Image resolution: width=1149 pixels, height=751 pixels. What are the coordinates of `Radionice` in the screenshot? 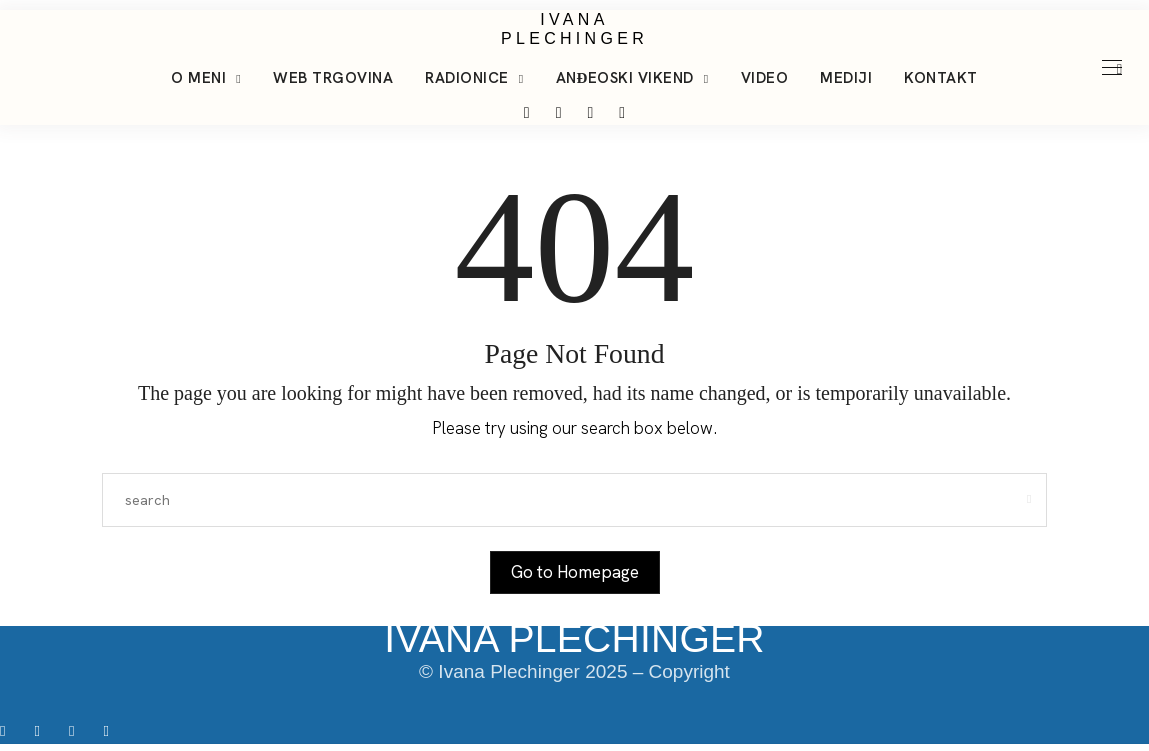 It's located at (467, 78).